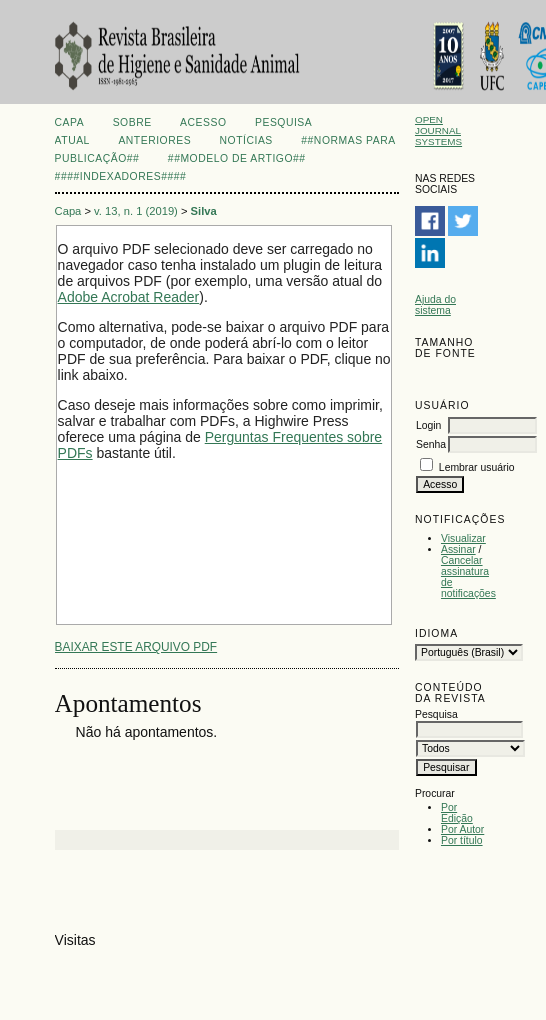  What do you see at coordinates (435, 305) in the screenshot?
I see `Ajuda do sistema` at bounding box center [435, 305].